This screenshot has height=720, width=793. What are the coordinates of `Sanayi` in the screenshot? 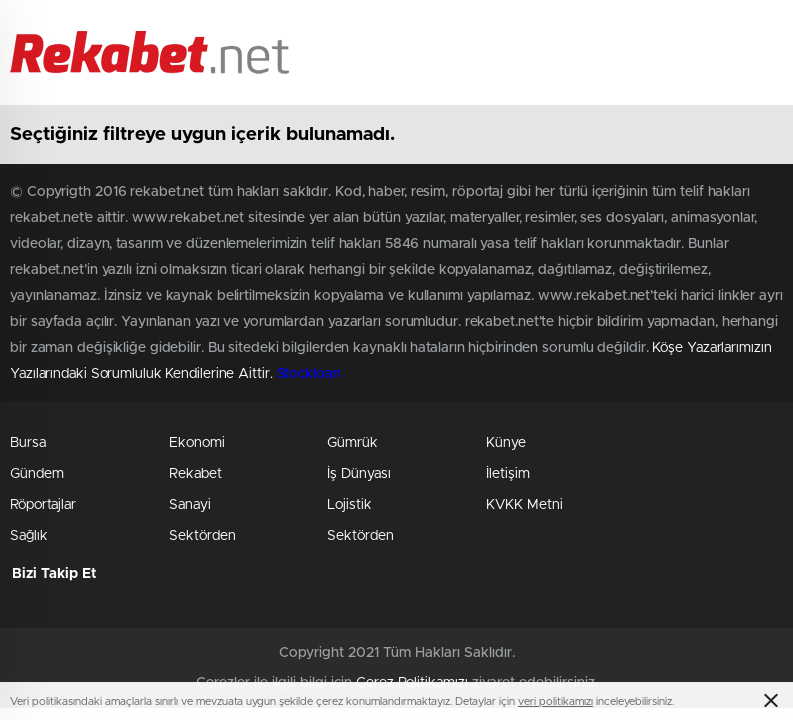 It's located at (190, 505).